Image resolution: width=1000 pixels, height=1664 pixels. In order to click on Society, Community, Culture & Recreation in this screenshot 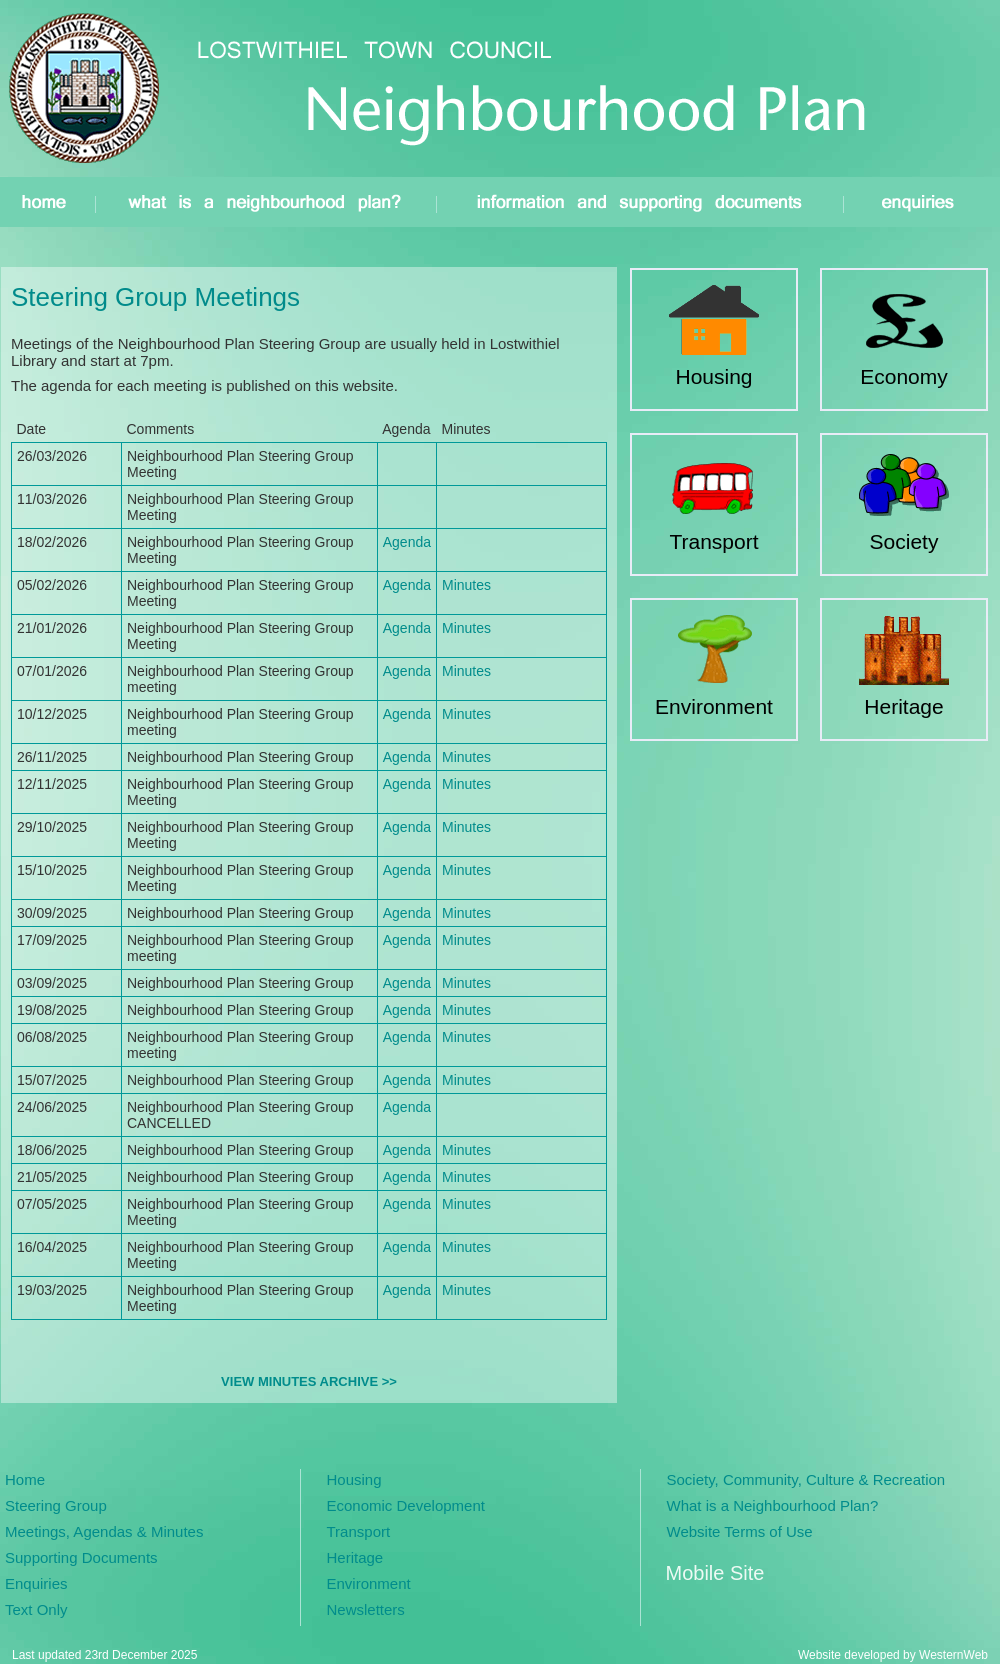, I will do `click(806, 1479)`.